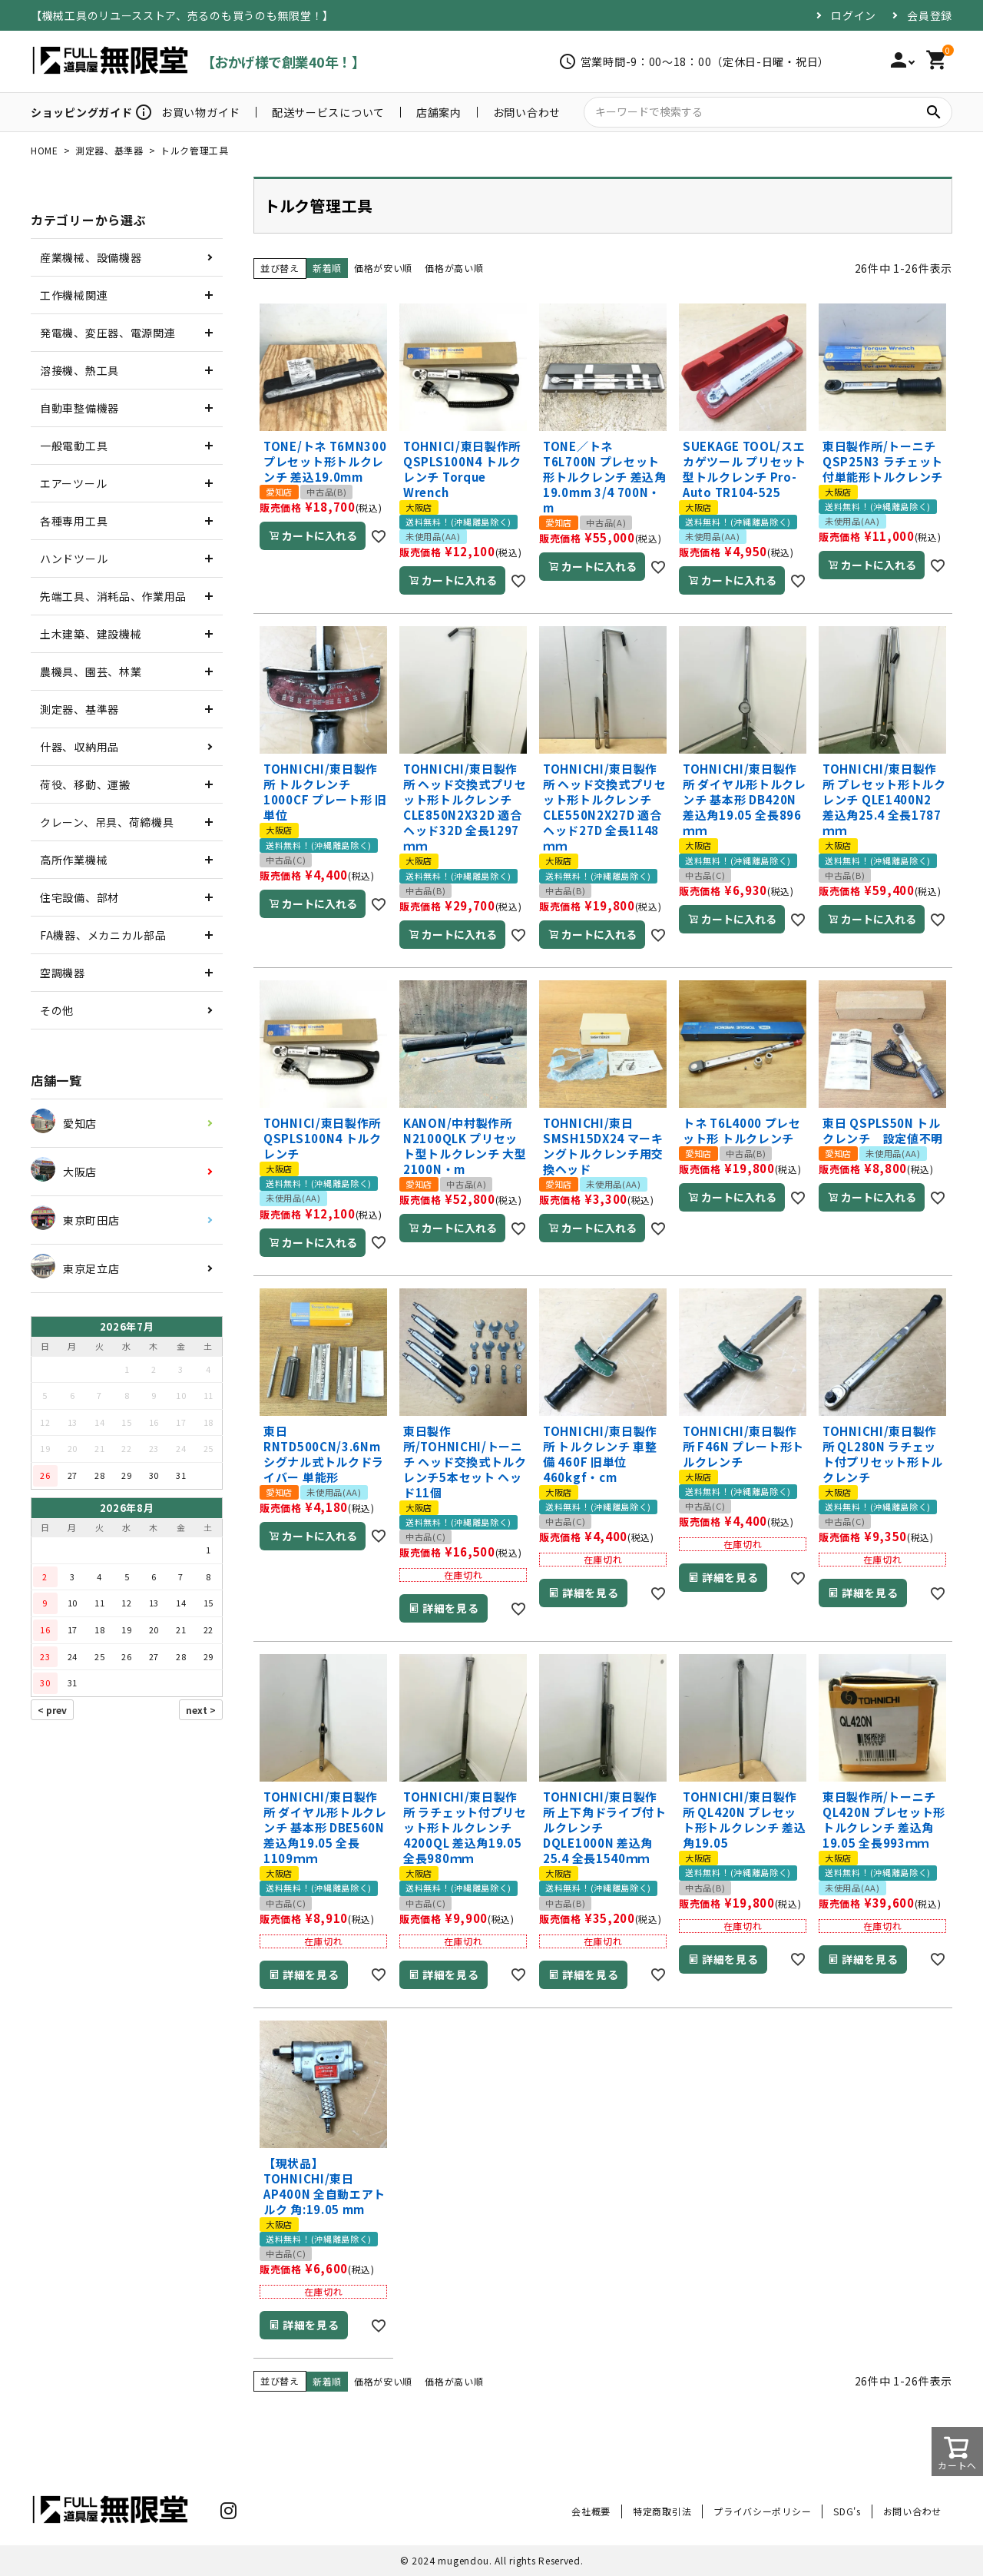 The height and width of the screenshot is (2576, 983). Describe the element at coordinates (762, 2511) in the screenshot. I see `プライバシーポリシー` at that location.